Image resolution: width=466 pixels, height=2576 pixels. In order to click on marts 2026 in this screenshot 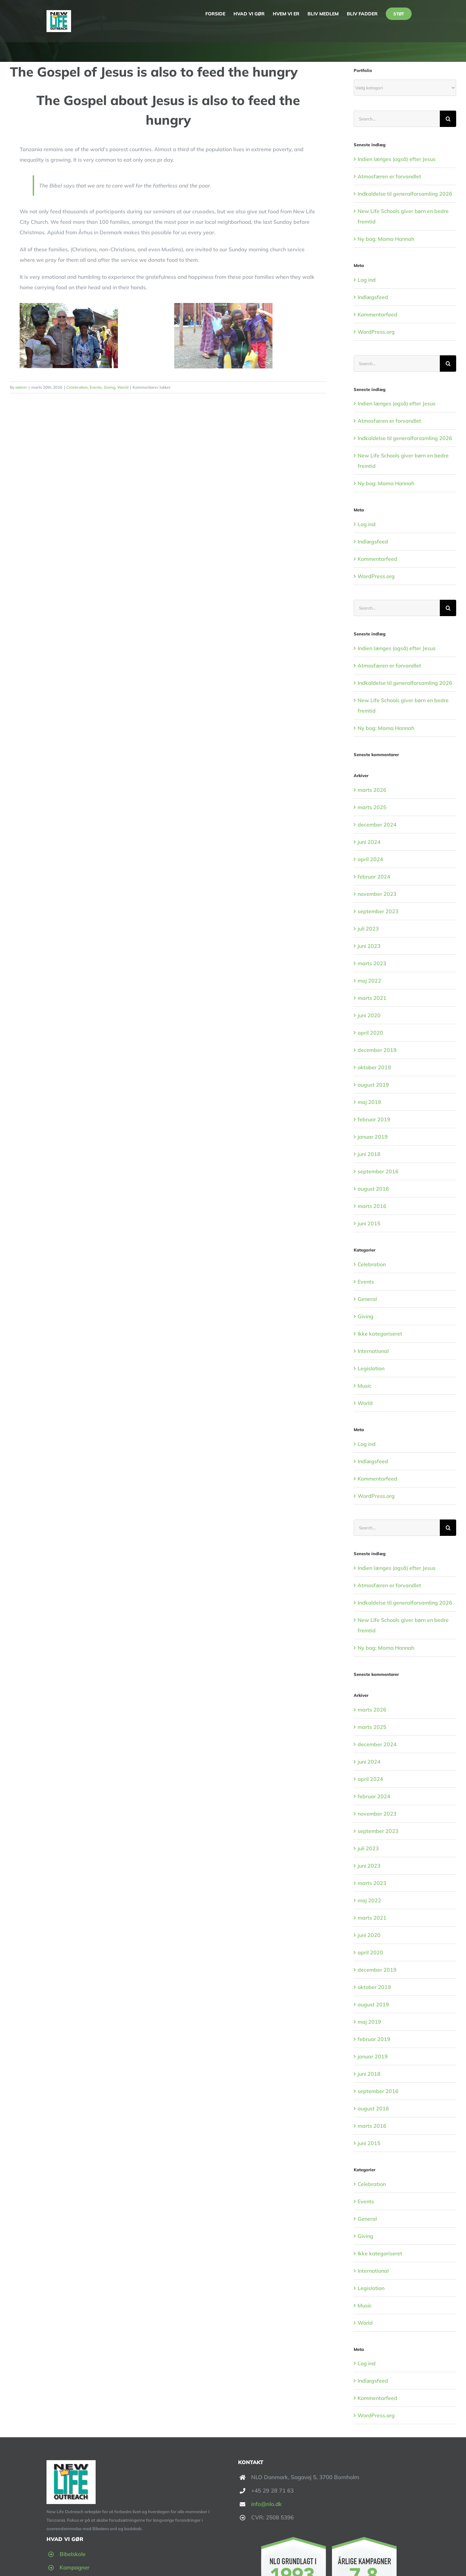, I will do `click(372, 790)`.